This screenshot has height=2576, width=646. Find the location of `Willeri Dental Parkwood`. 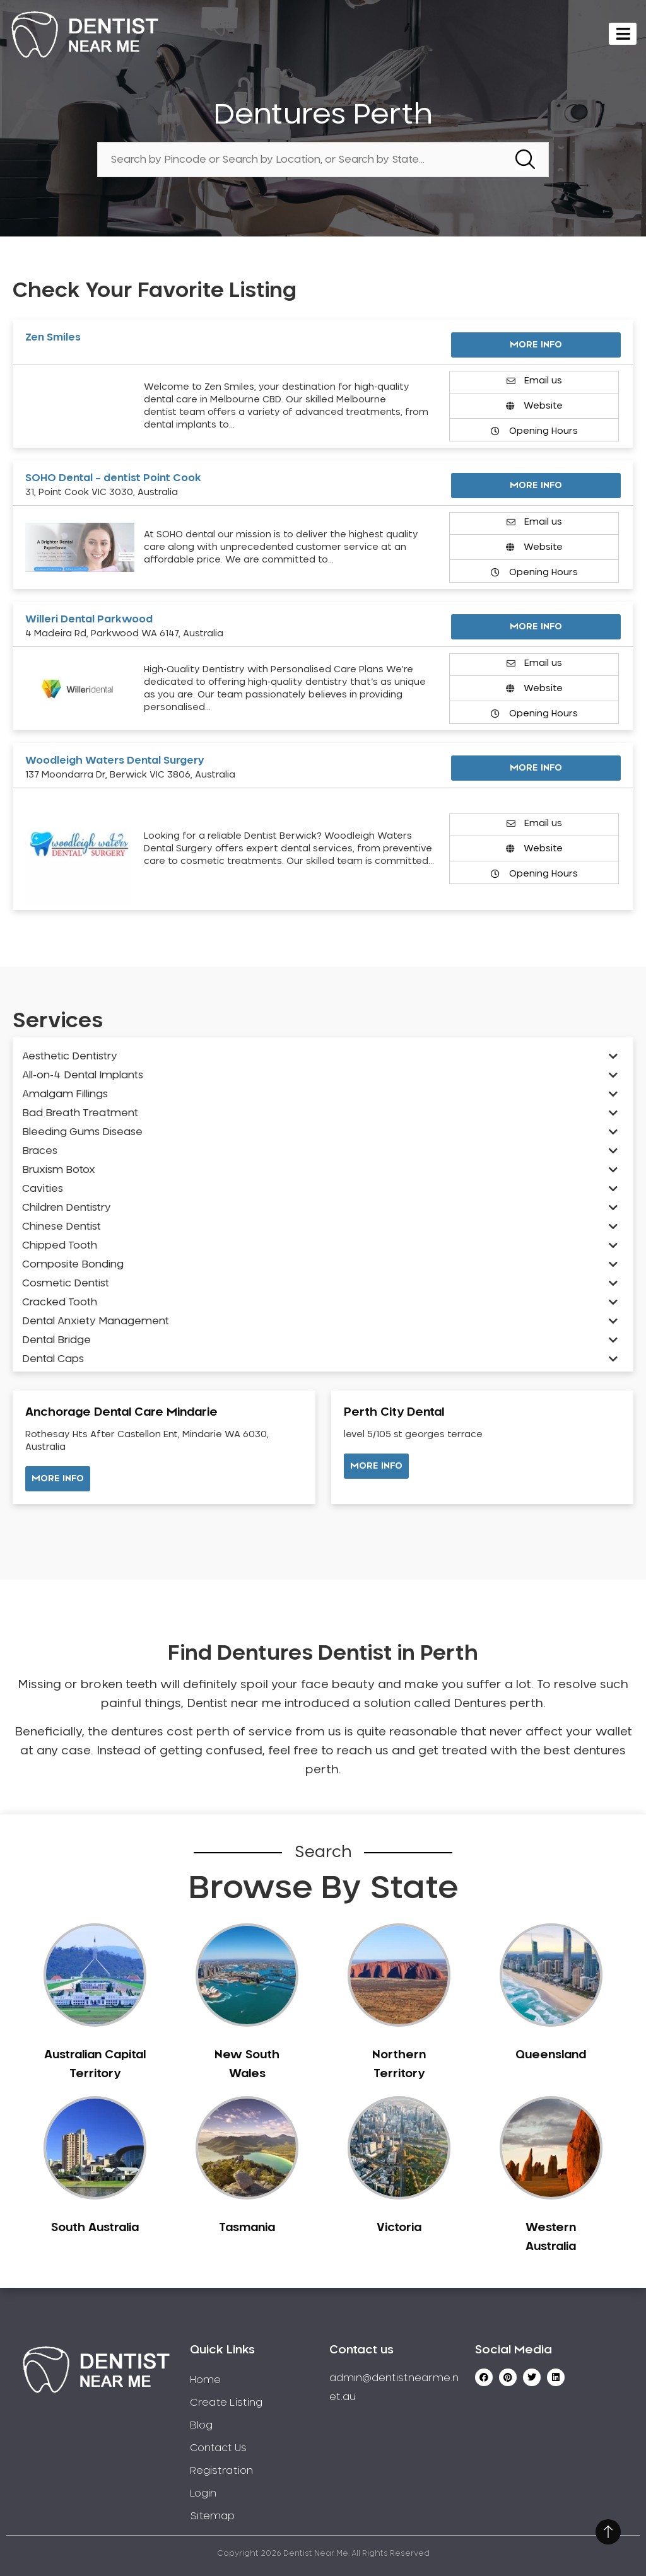

Willeri Dental Parkwood is located at coordinates (89, 619).